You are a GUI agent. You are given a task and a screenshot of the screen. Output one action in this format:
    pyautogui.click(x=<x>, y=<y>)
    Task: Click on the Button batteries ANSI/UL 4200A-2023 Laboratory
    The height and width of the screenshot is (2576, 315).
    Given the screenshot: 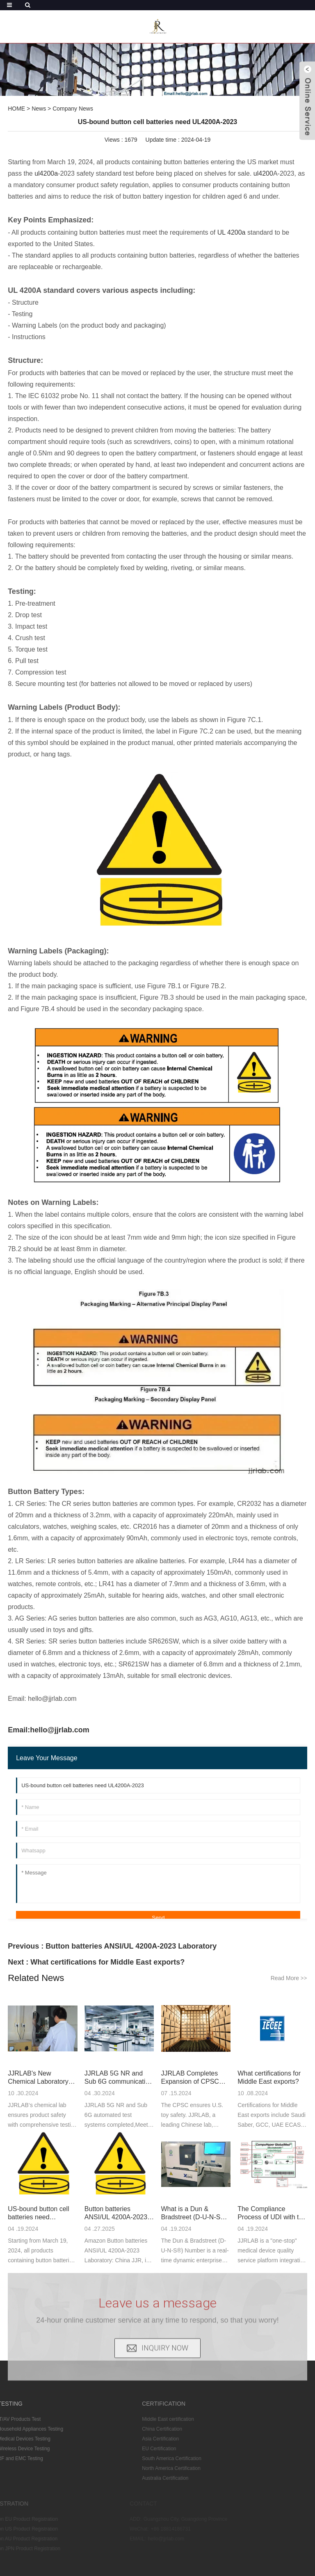 What is the action you would take?
    pyautogui.click(x=131, y=1946)
    